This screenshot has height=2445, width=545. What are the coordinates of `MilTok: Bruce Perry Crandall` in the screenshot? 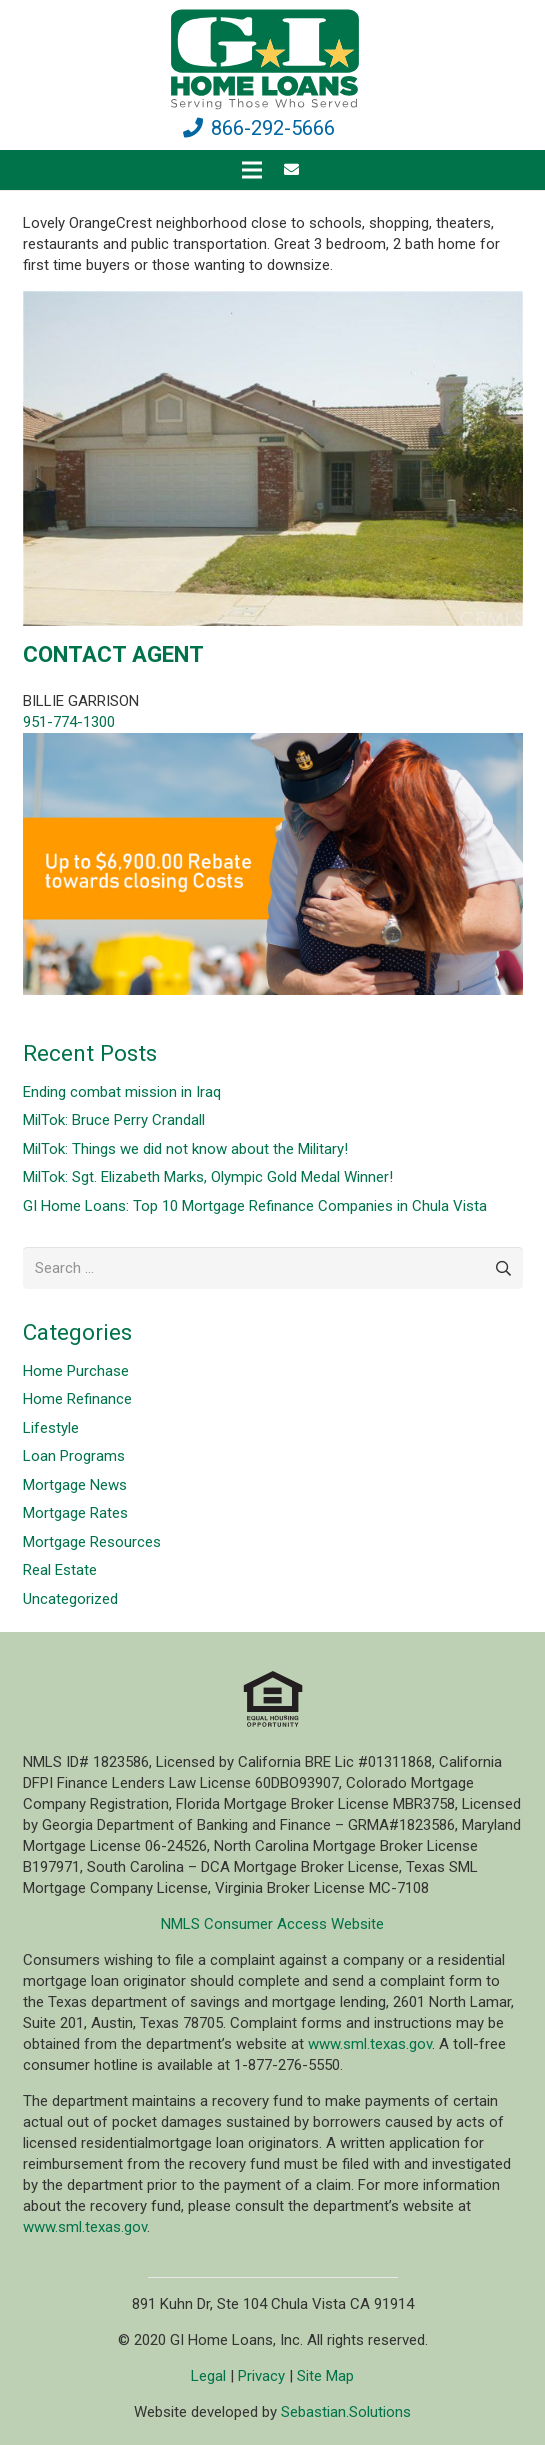 It's located at (114, 1120).